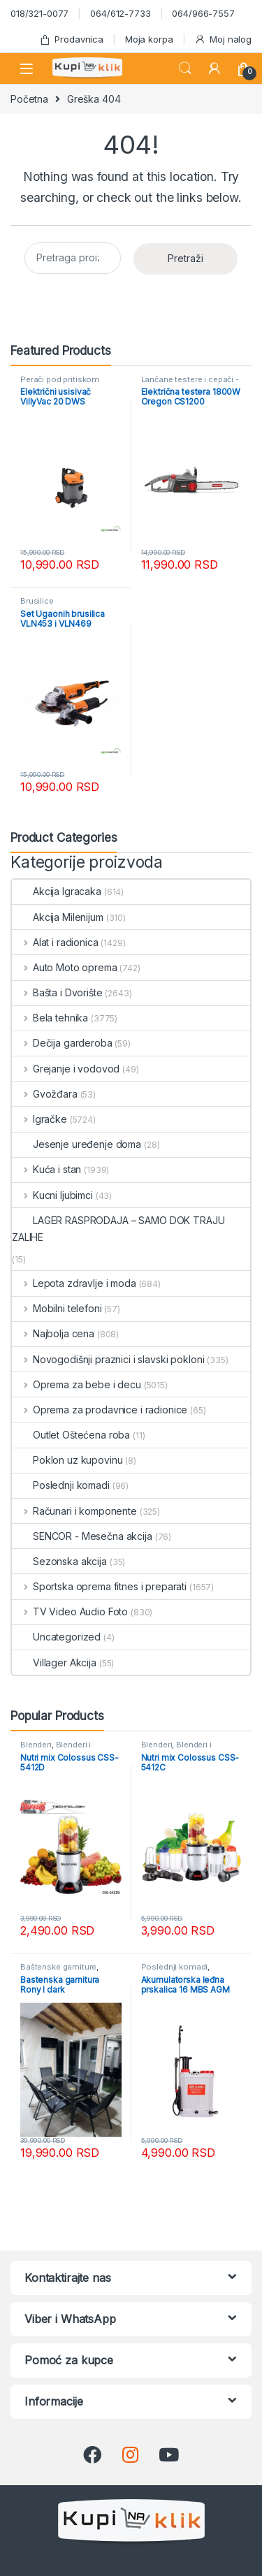 Image resolution: width=262 pixels, height=2576 pixels. Describe the element at coordinates (39, 1119) in the screenshot. I see `Igračke` at that location.